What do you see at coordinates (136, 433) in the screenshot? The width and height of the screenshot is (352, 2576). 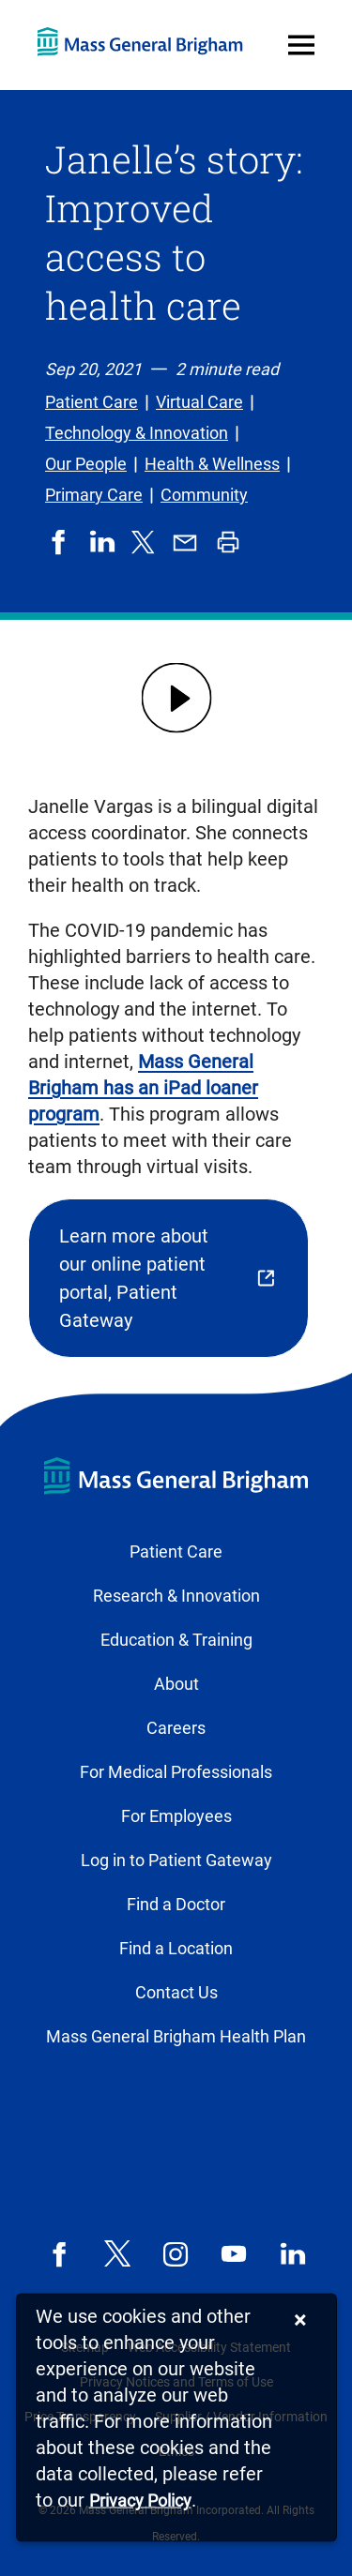 I see `Technology & Innovation` at bounding box center [136, 433].